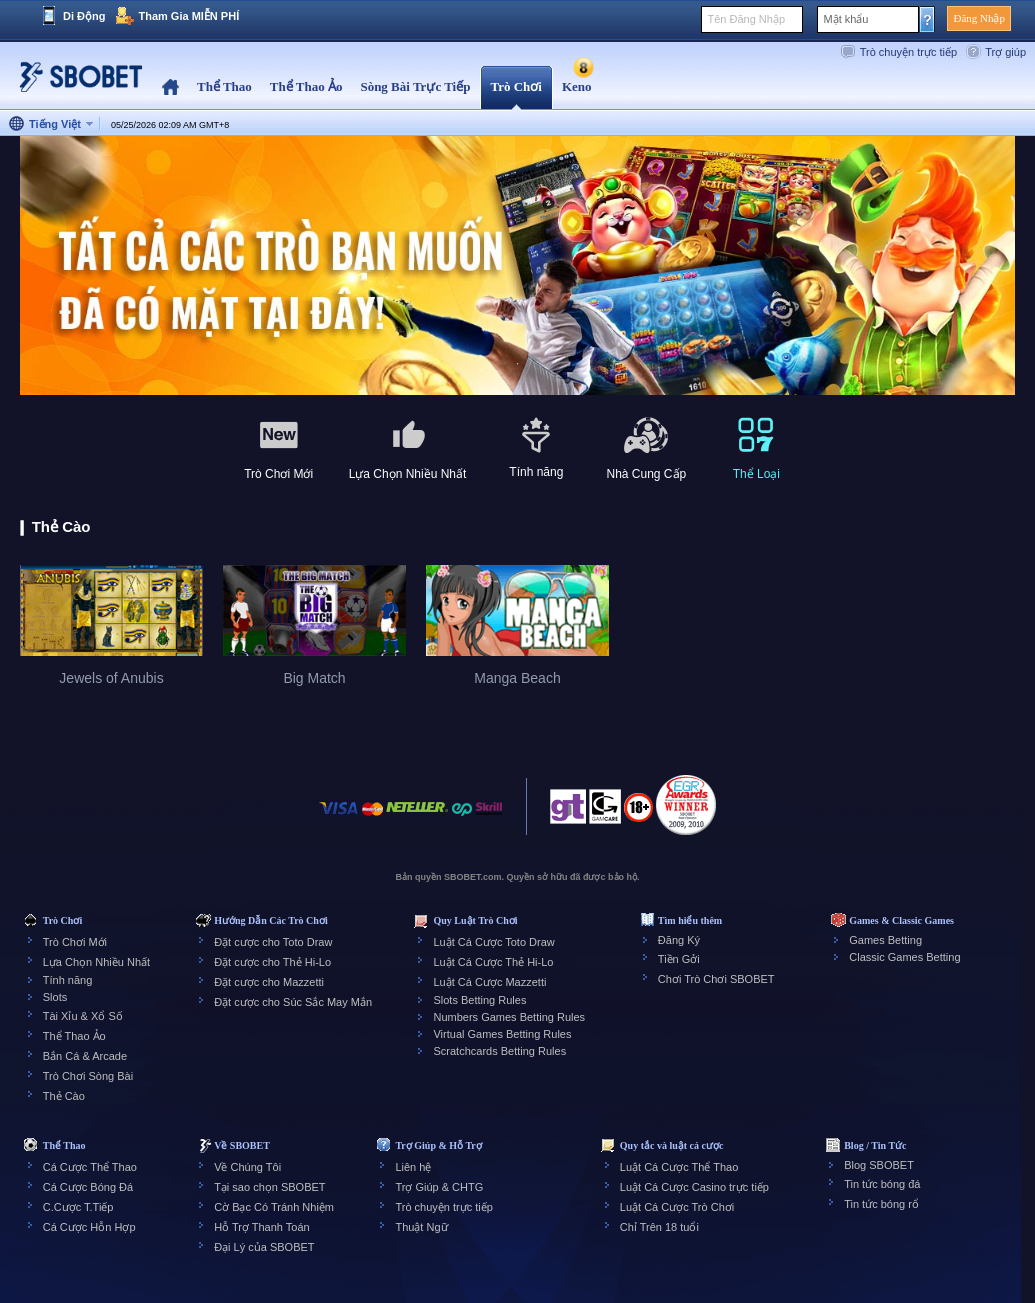  Describe the element at coordinates (881, 1204) in the screenshot. I see `Tin tức bóng rổ` at that location.